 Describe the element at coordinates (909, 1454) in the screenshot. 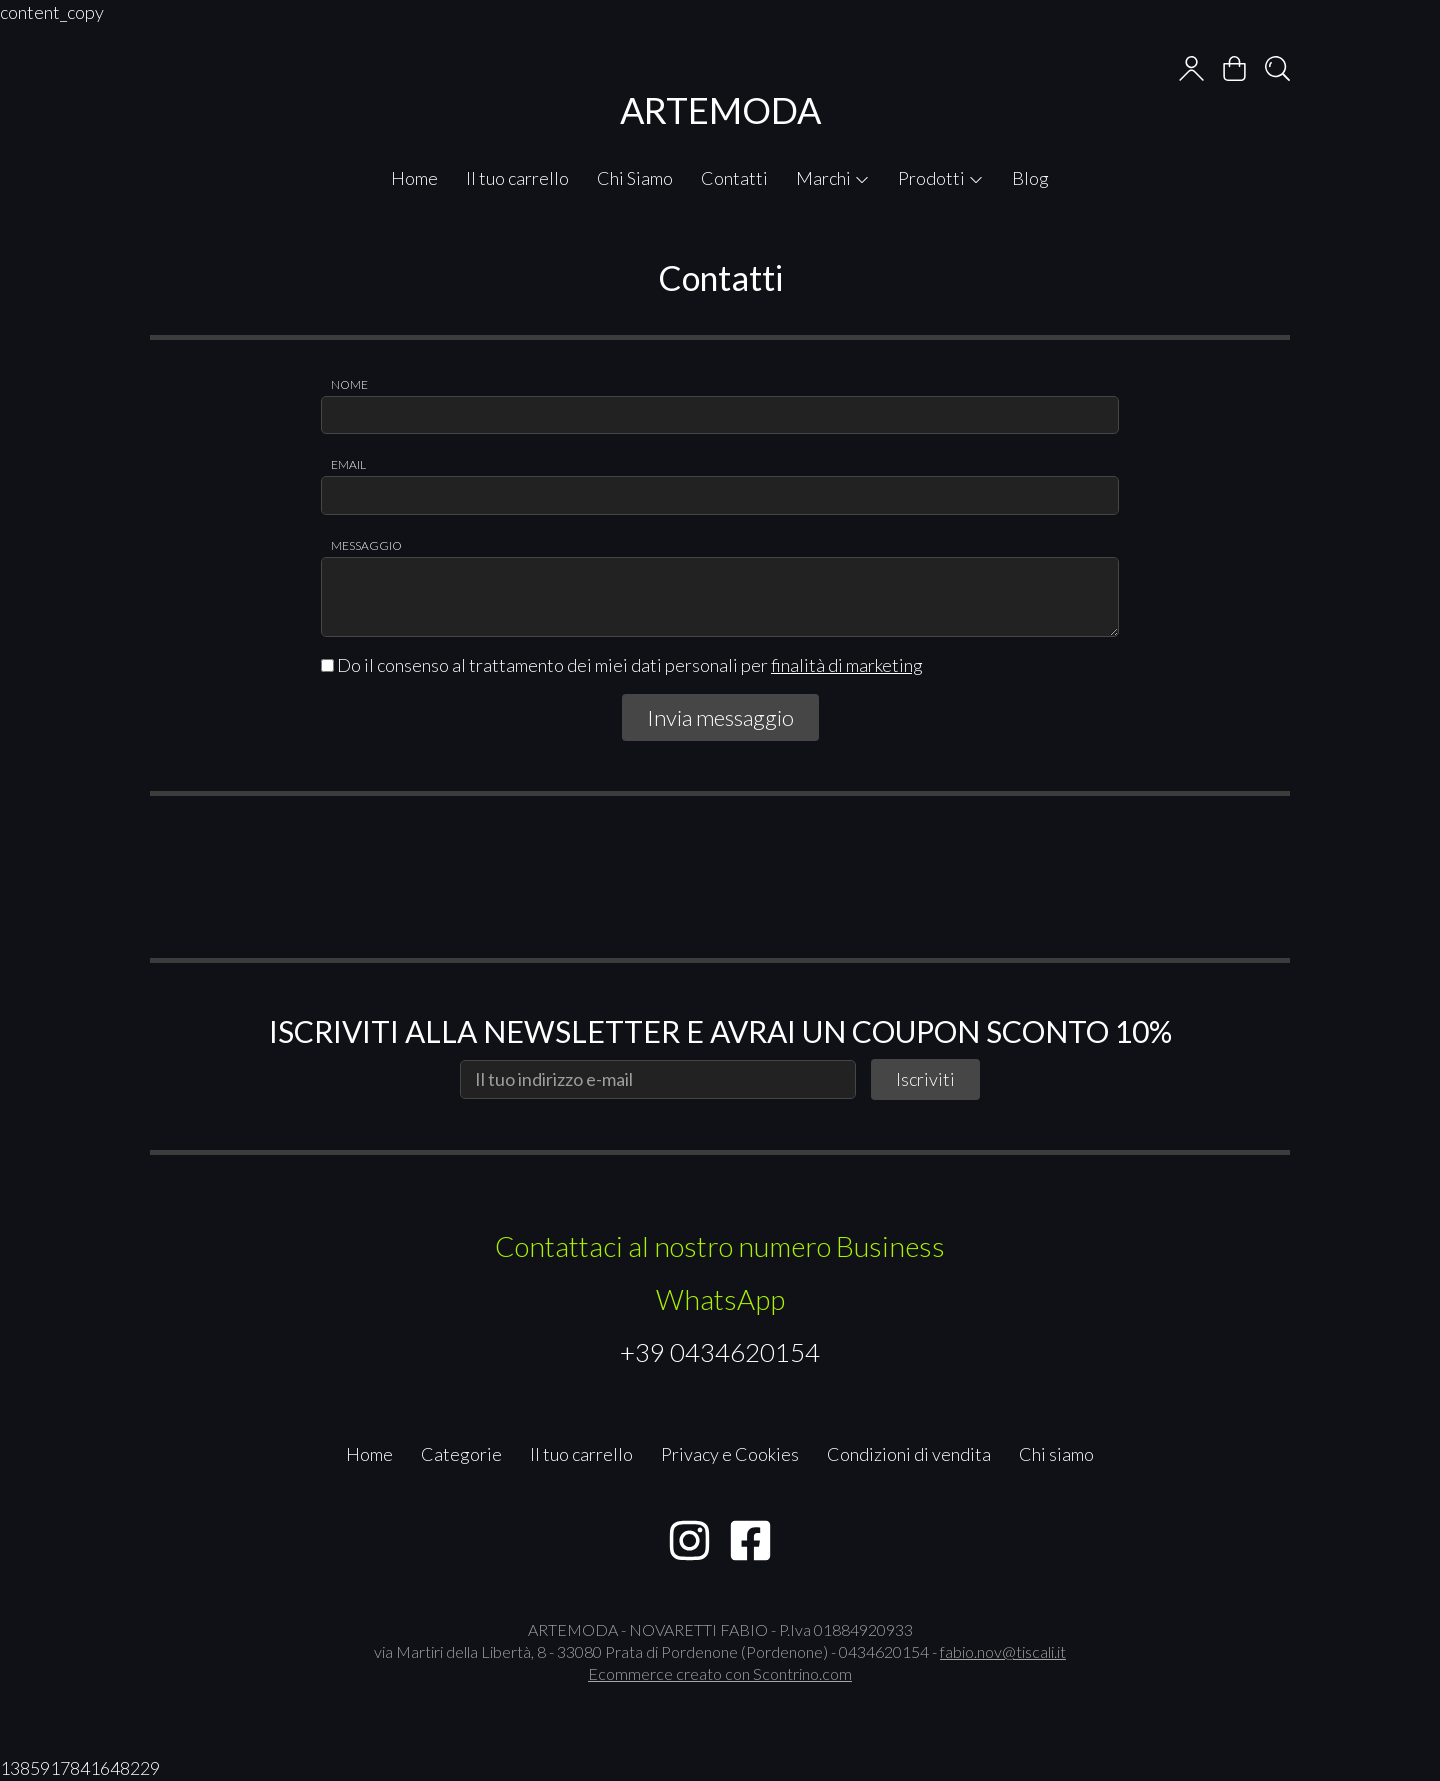

I see `Condizioni di vendita` at that location.